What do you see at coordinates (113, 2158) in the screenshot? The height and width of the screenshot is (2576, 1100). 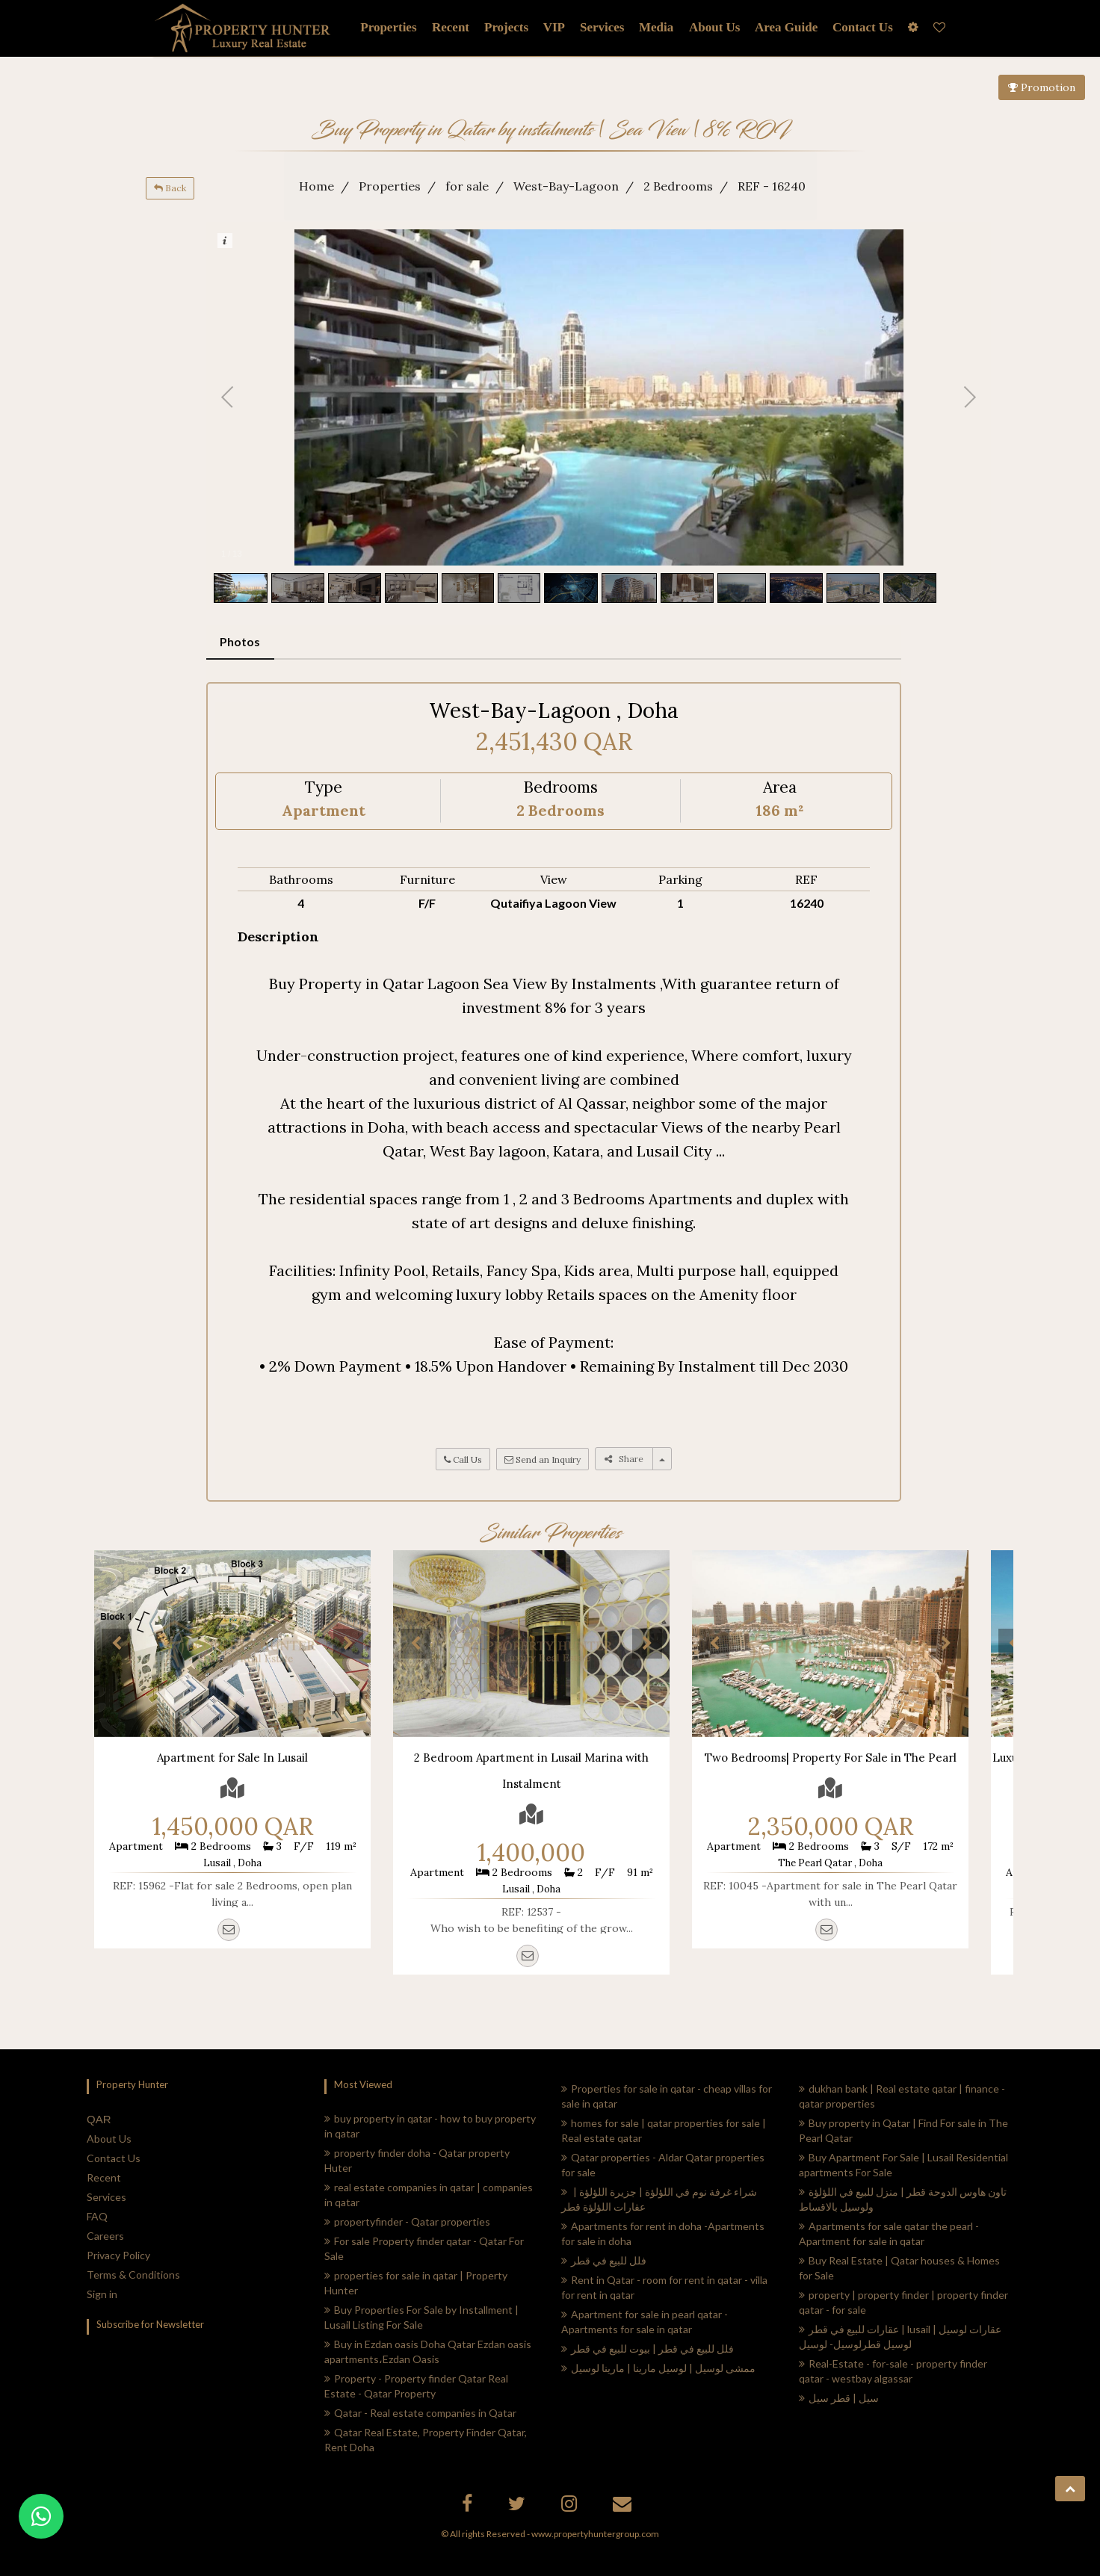 I see `Contact Us` at bounding box center [113, 2158].